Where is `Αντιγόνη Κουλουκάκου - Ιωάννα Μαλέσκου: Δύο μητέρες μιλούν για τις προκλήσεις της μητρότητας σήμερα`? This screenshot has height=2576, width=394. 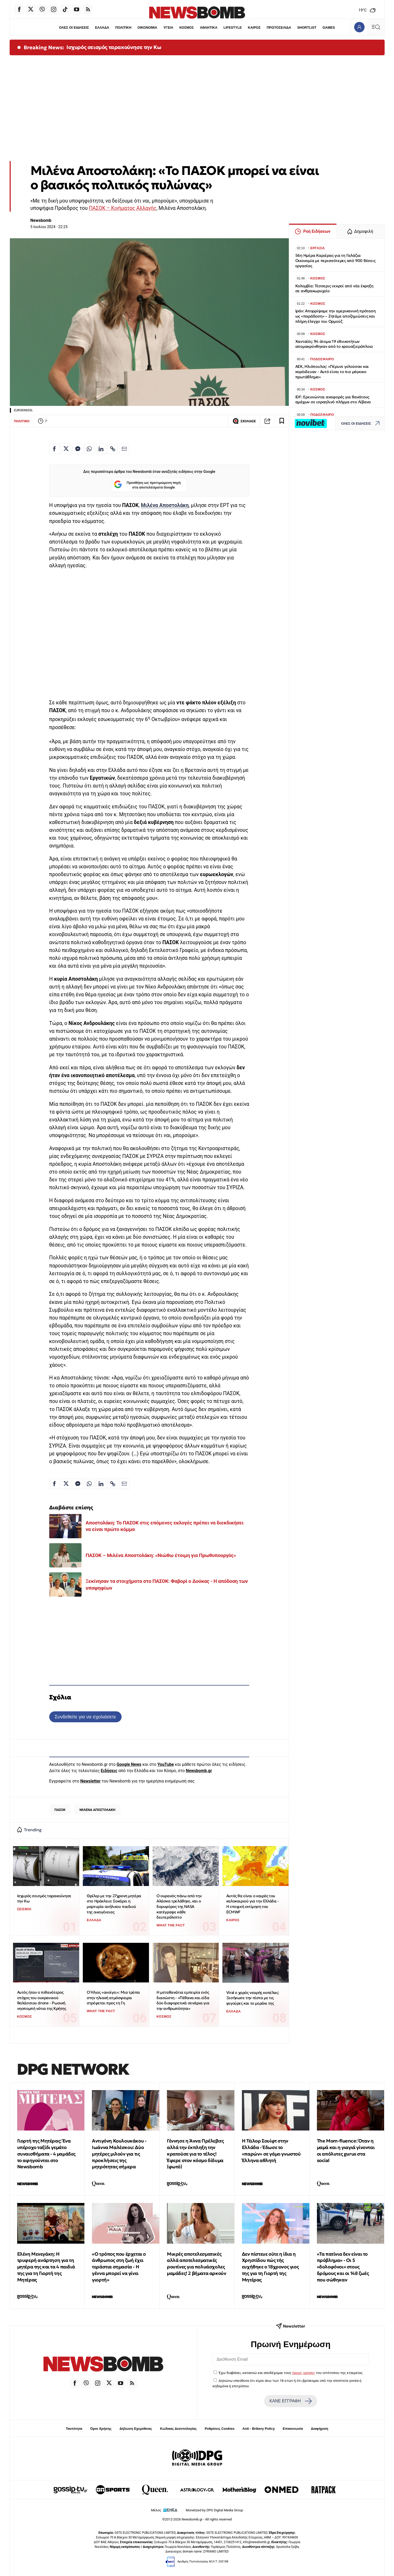
Αντιγόνη Κουλουκάκου - Ιωάννα Μαλέσκου: Δύο μητέρες μιλούν για τις προκλήσεις της μητρότητας σήμερα is located at coordinates (119, 2154).